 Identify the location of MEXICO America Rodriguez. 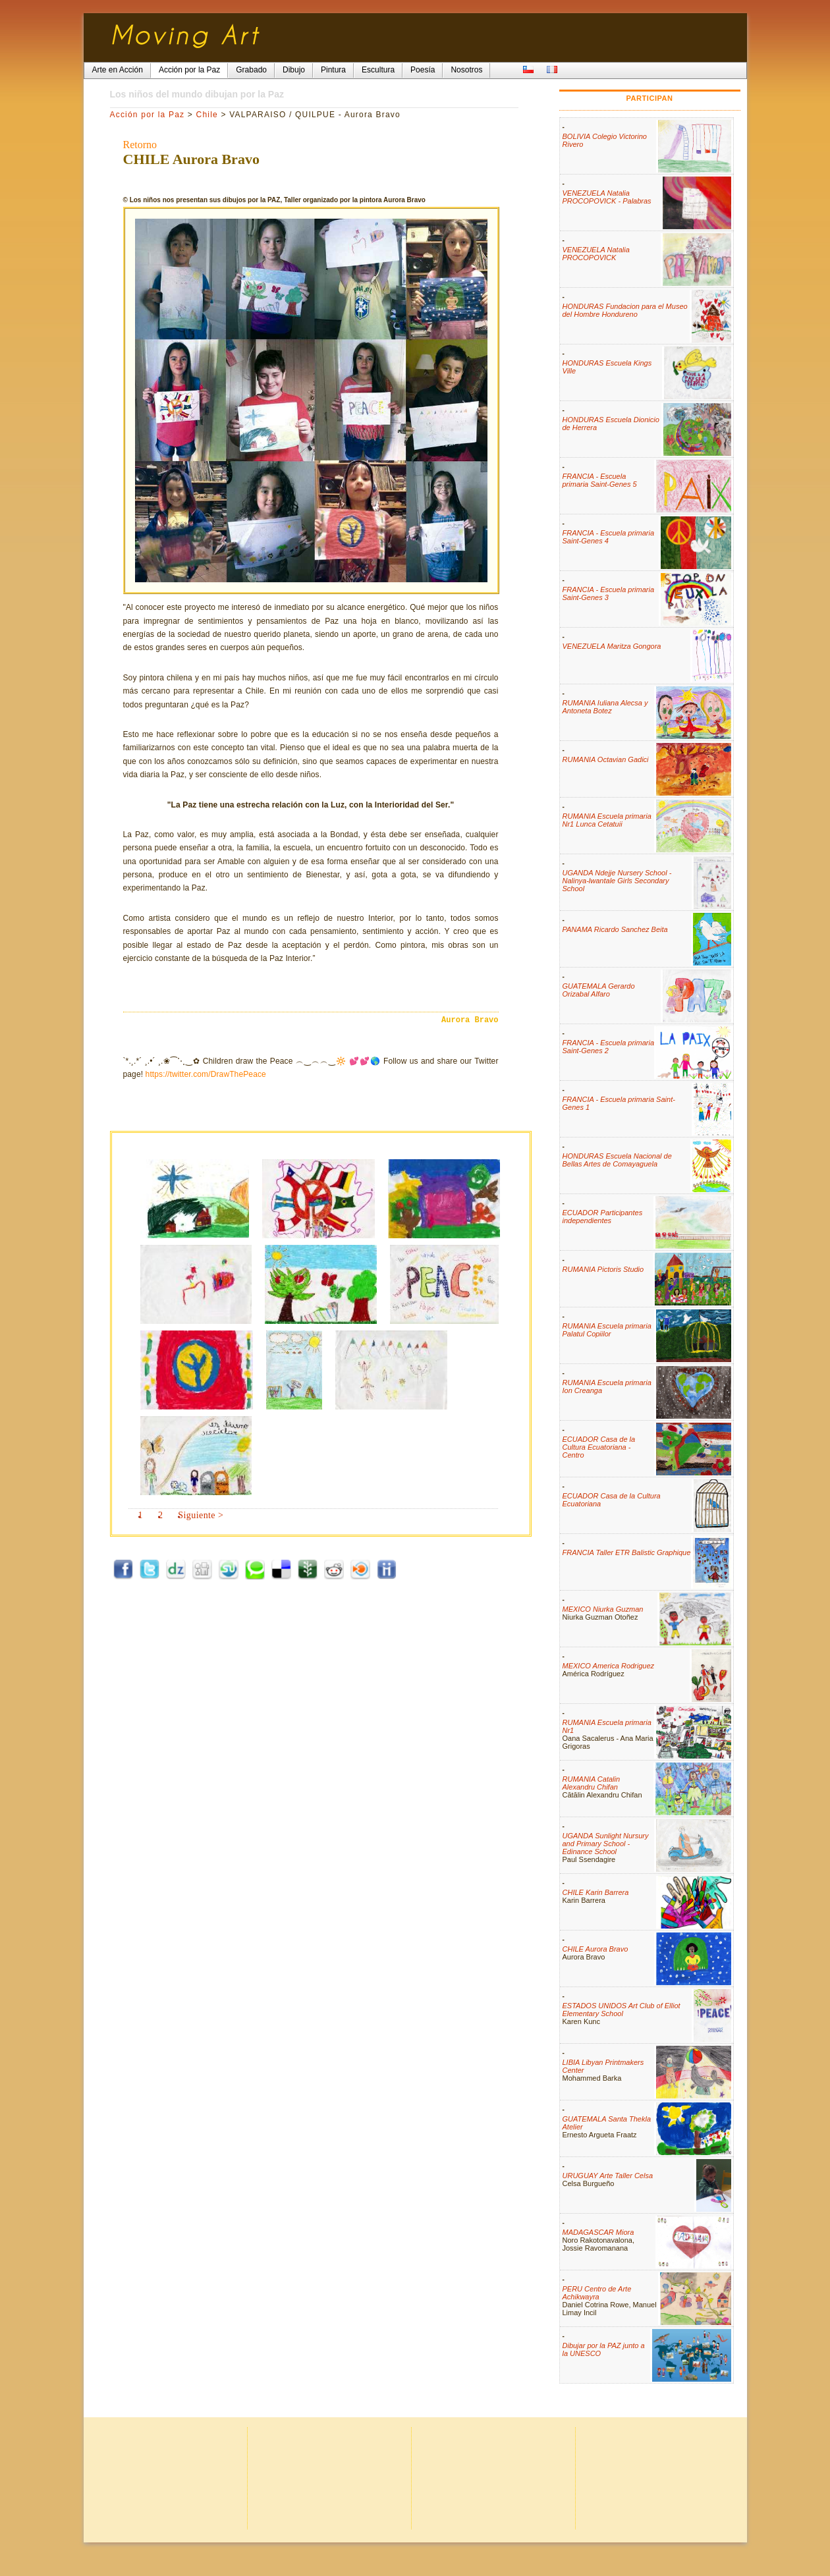
(609, 1666).